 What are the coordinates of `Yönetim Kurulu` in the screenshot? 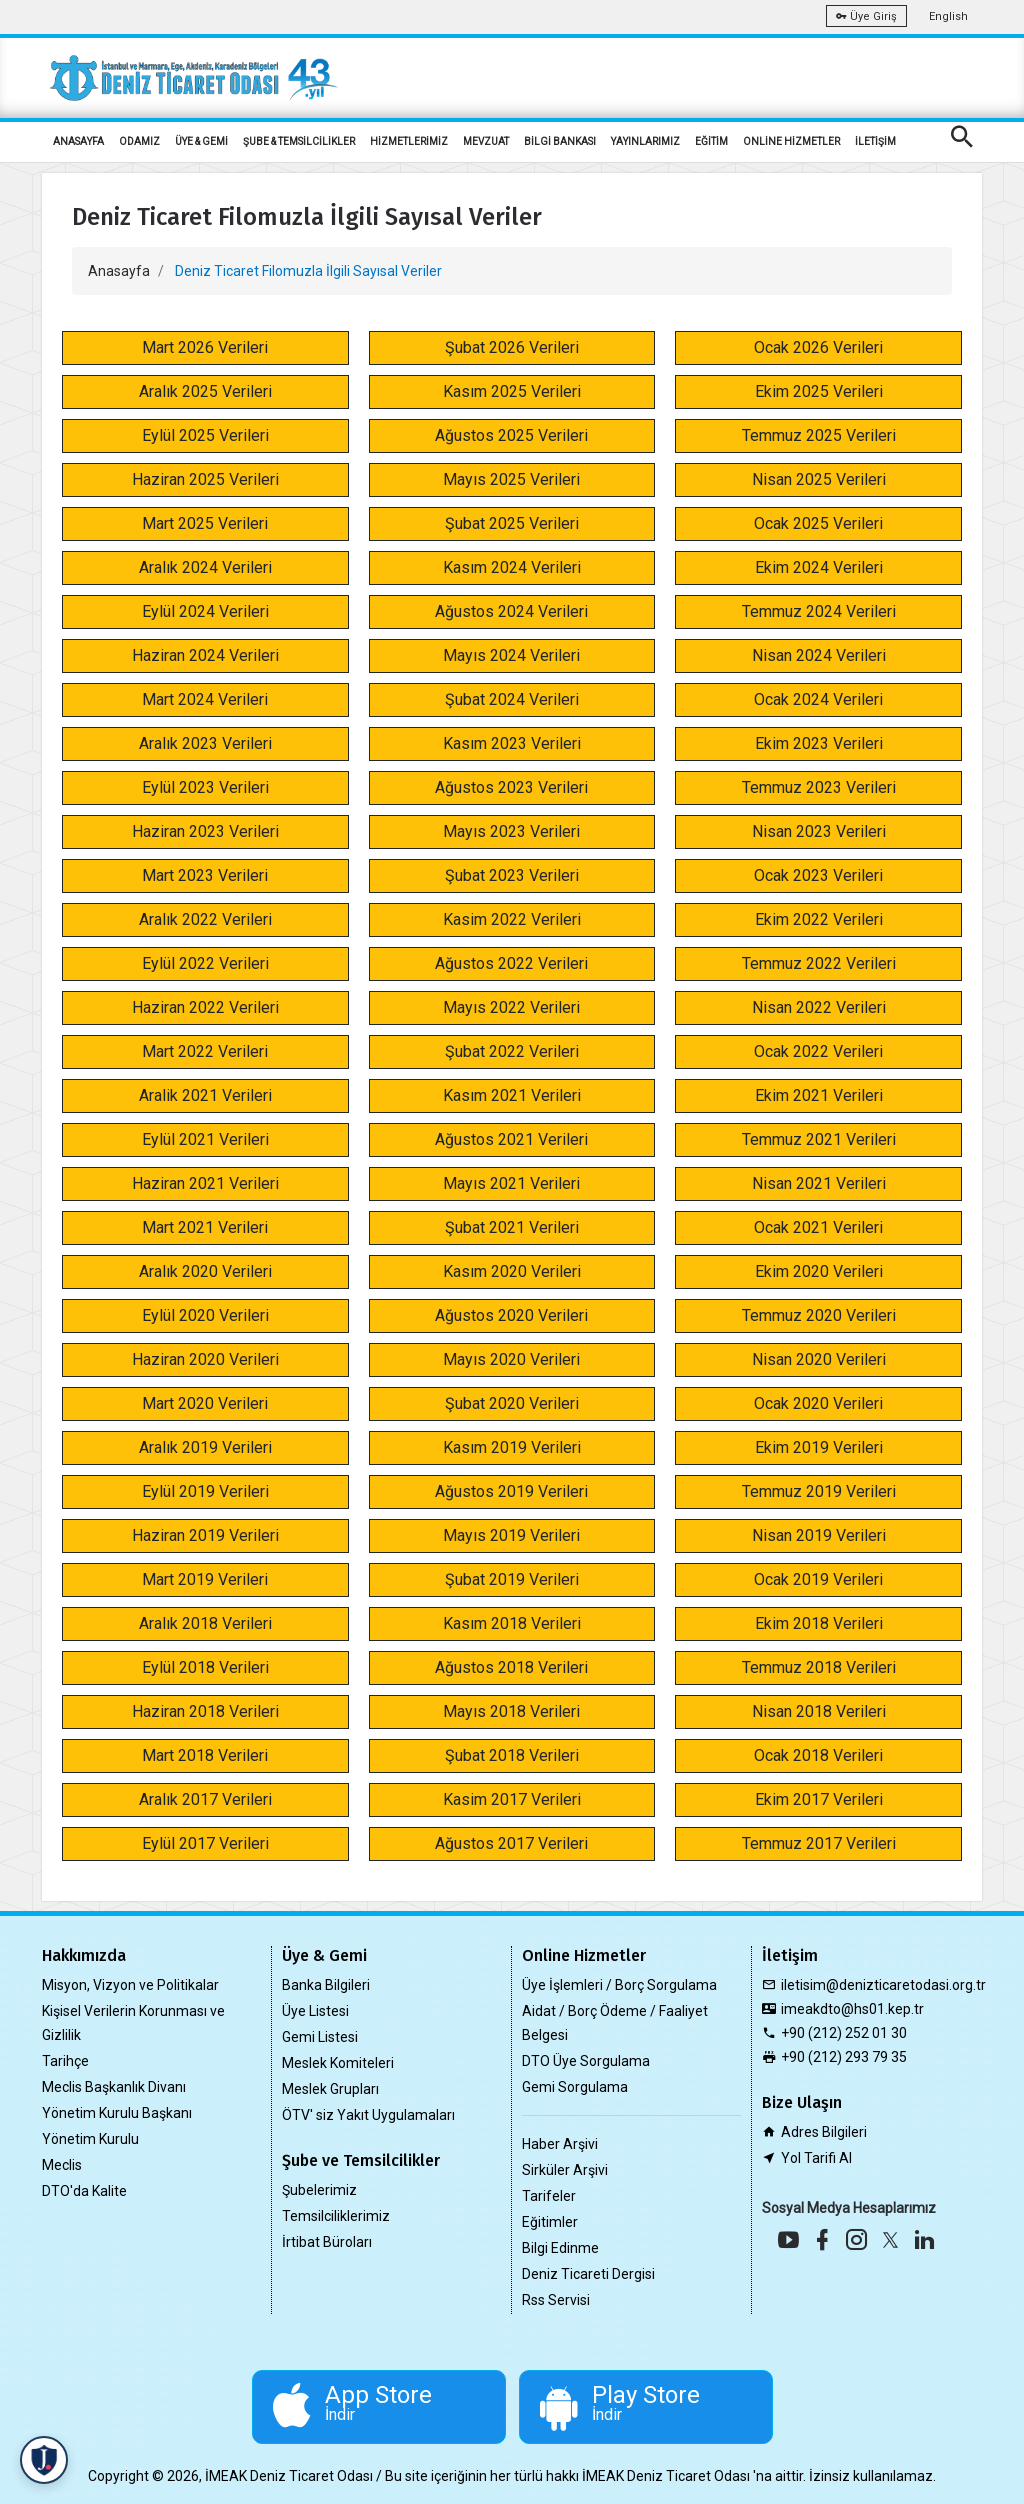 It's located at (90, 2139).